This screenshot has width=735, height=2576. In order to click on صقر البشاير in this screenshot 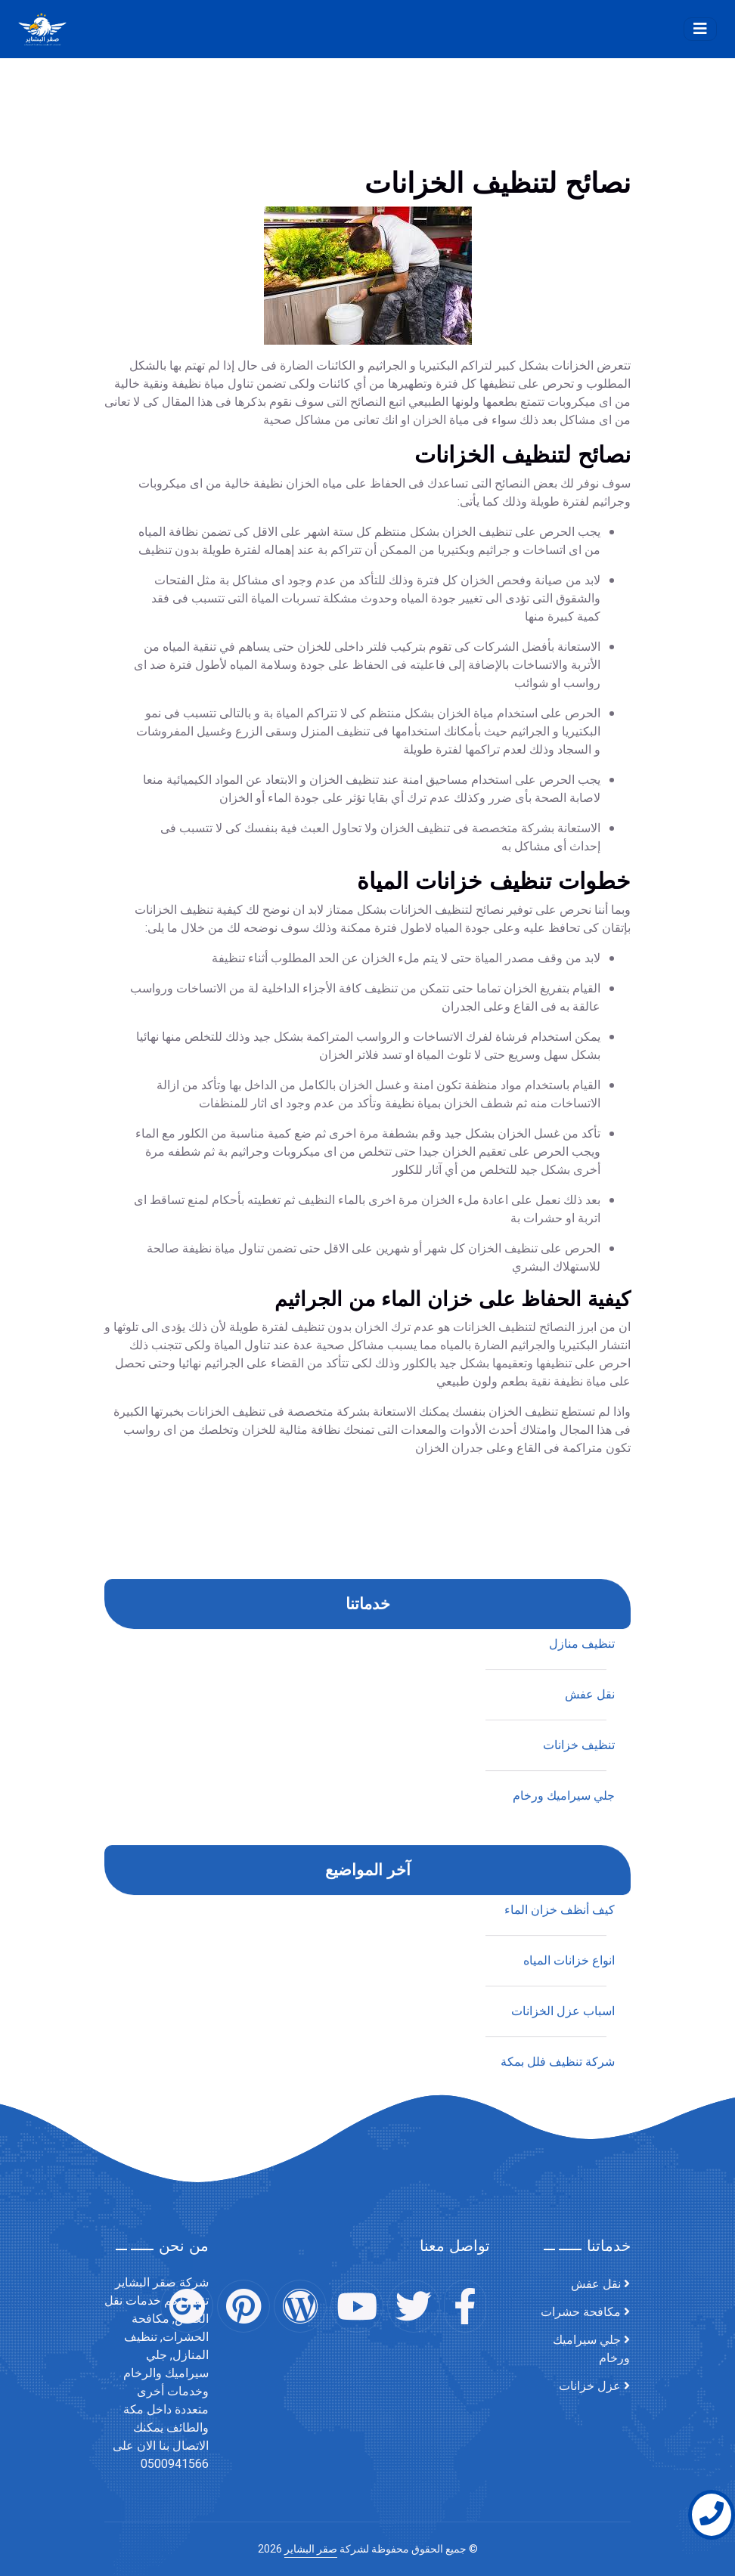, I will do `click(310, 2549)`.